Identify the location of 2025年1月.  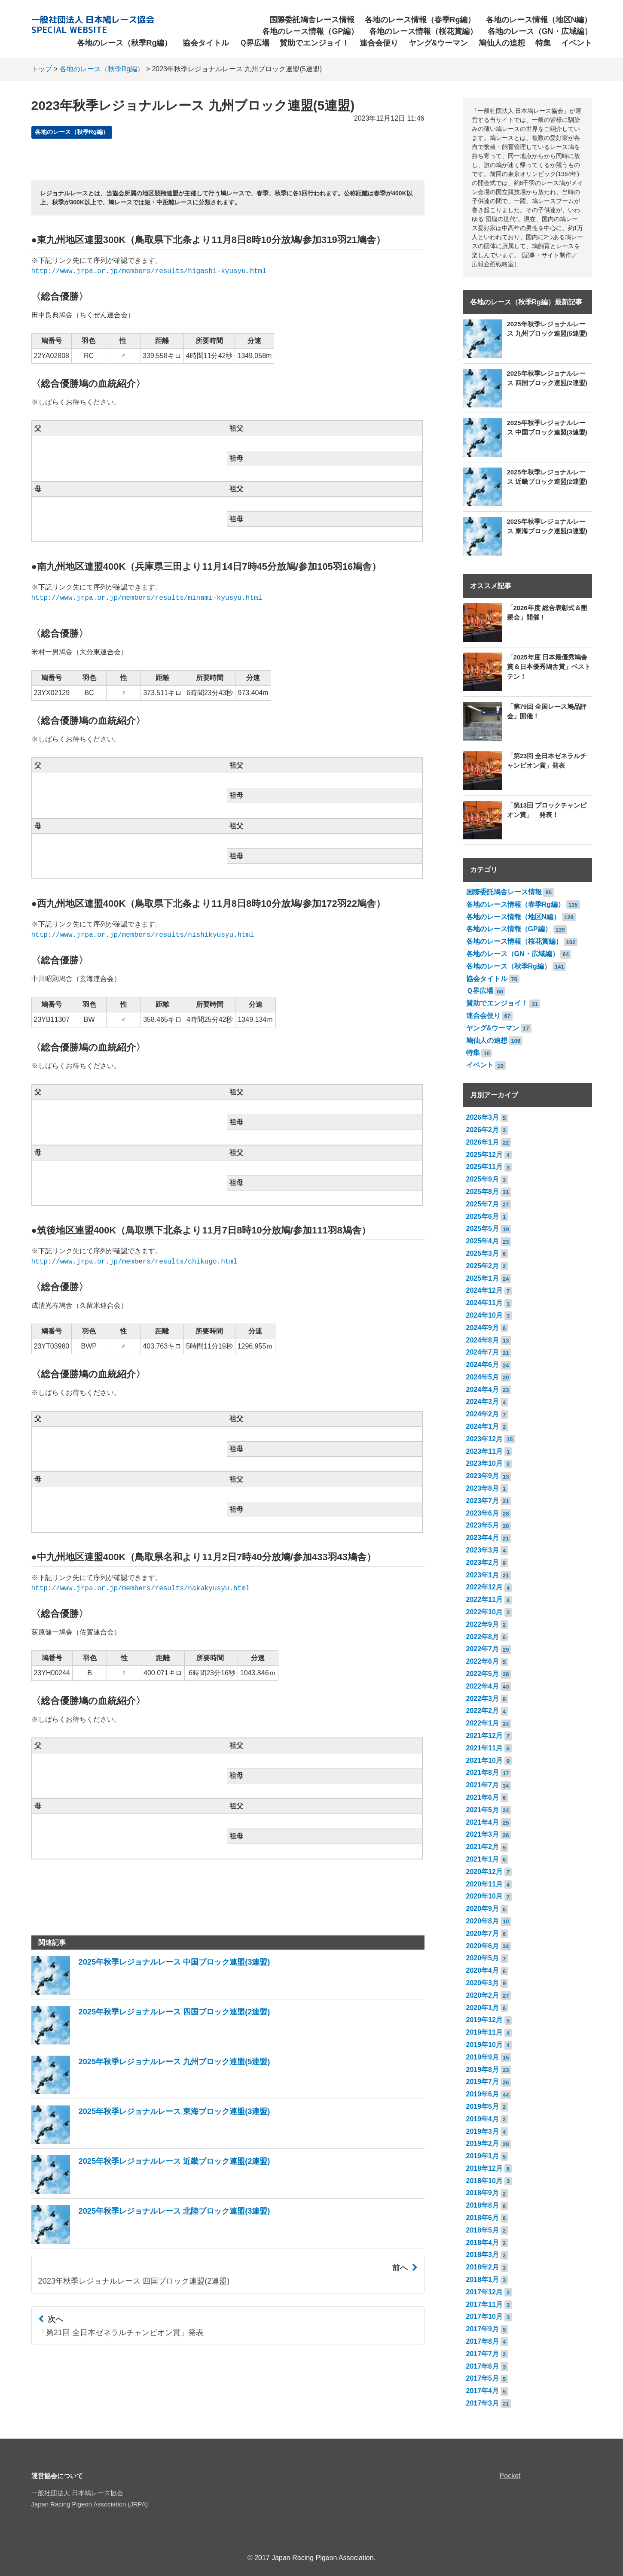
(482, 1278).